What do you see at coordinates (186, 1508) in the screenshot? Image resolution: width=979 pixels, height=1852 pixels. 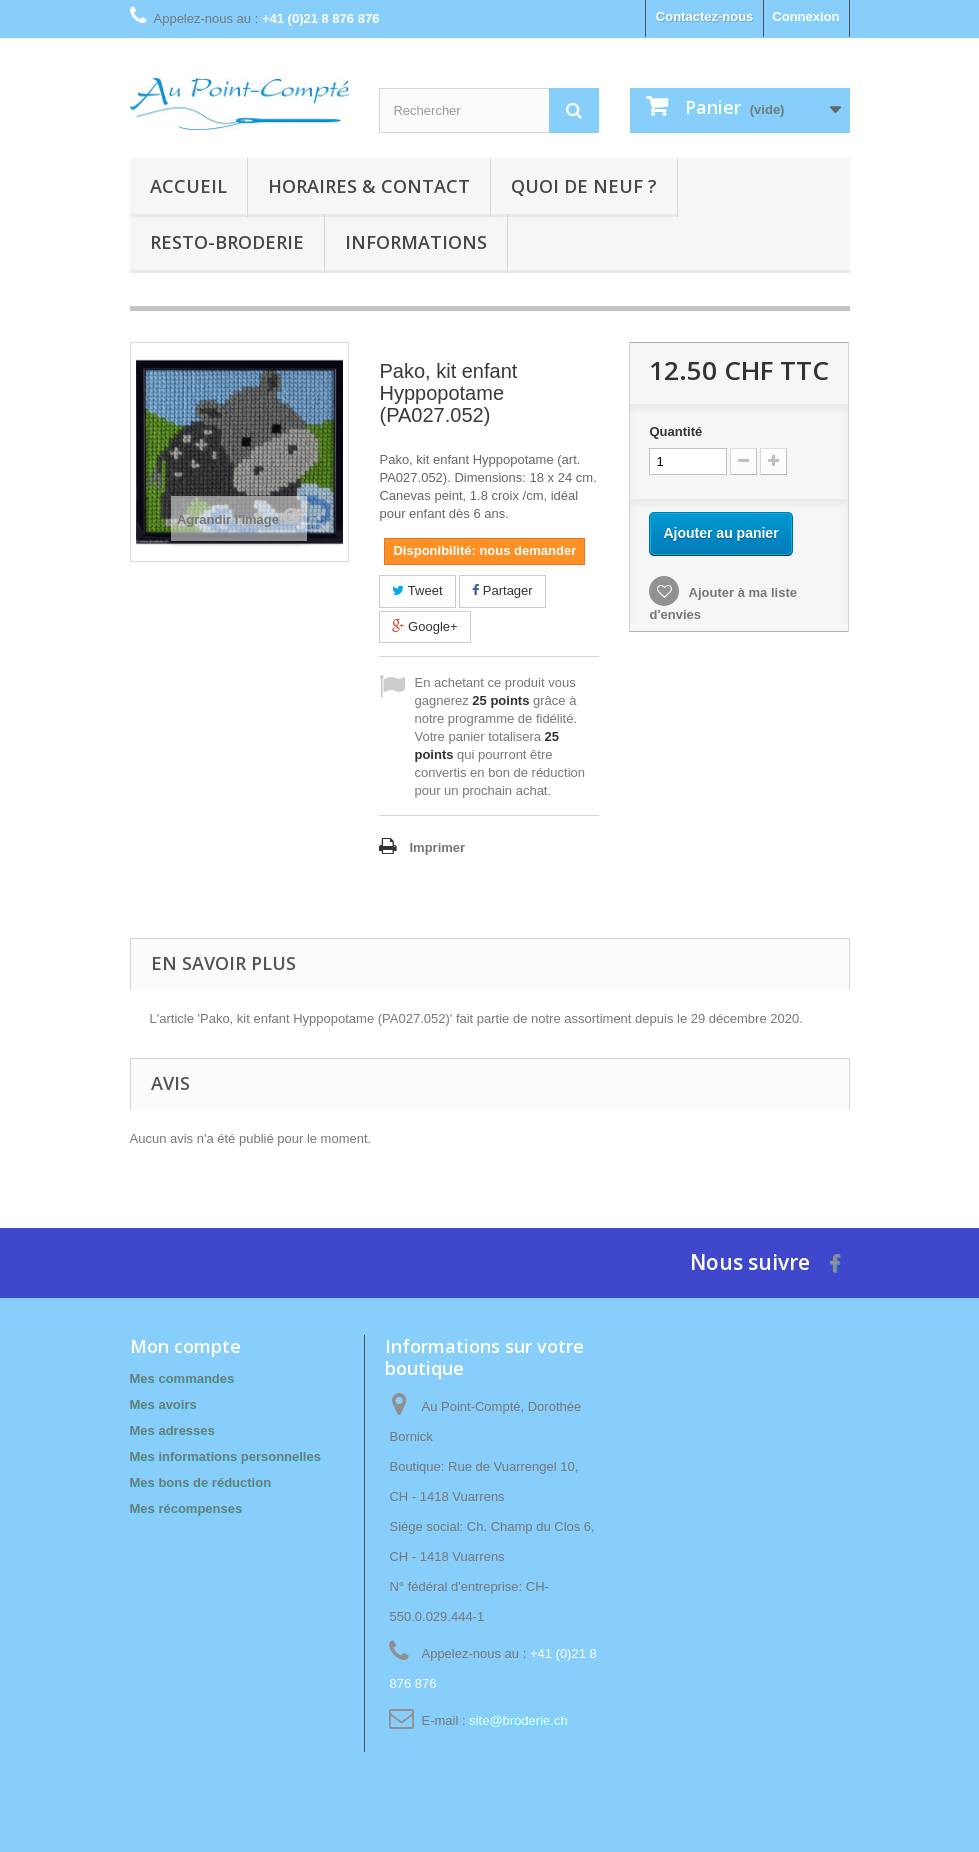 I see `Mes récompenses` at bounding box center [186, 1508].